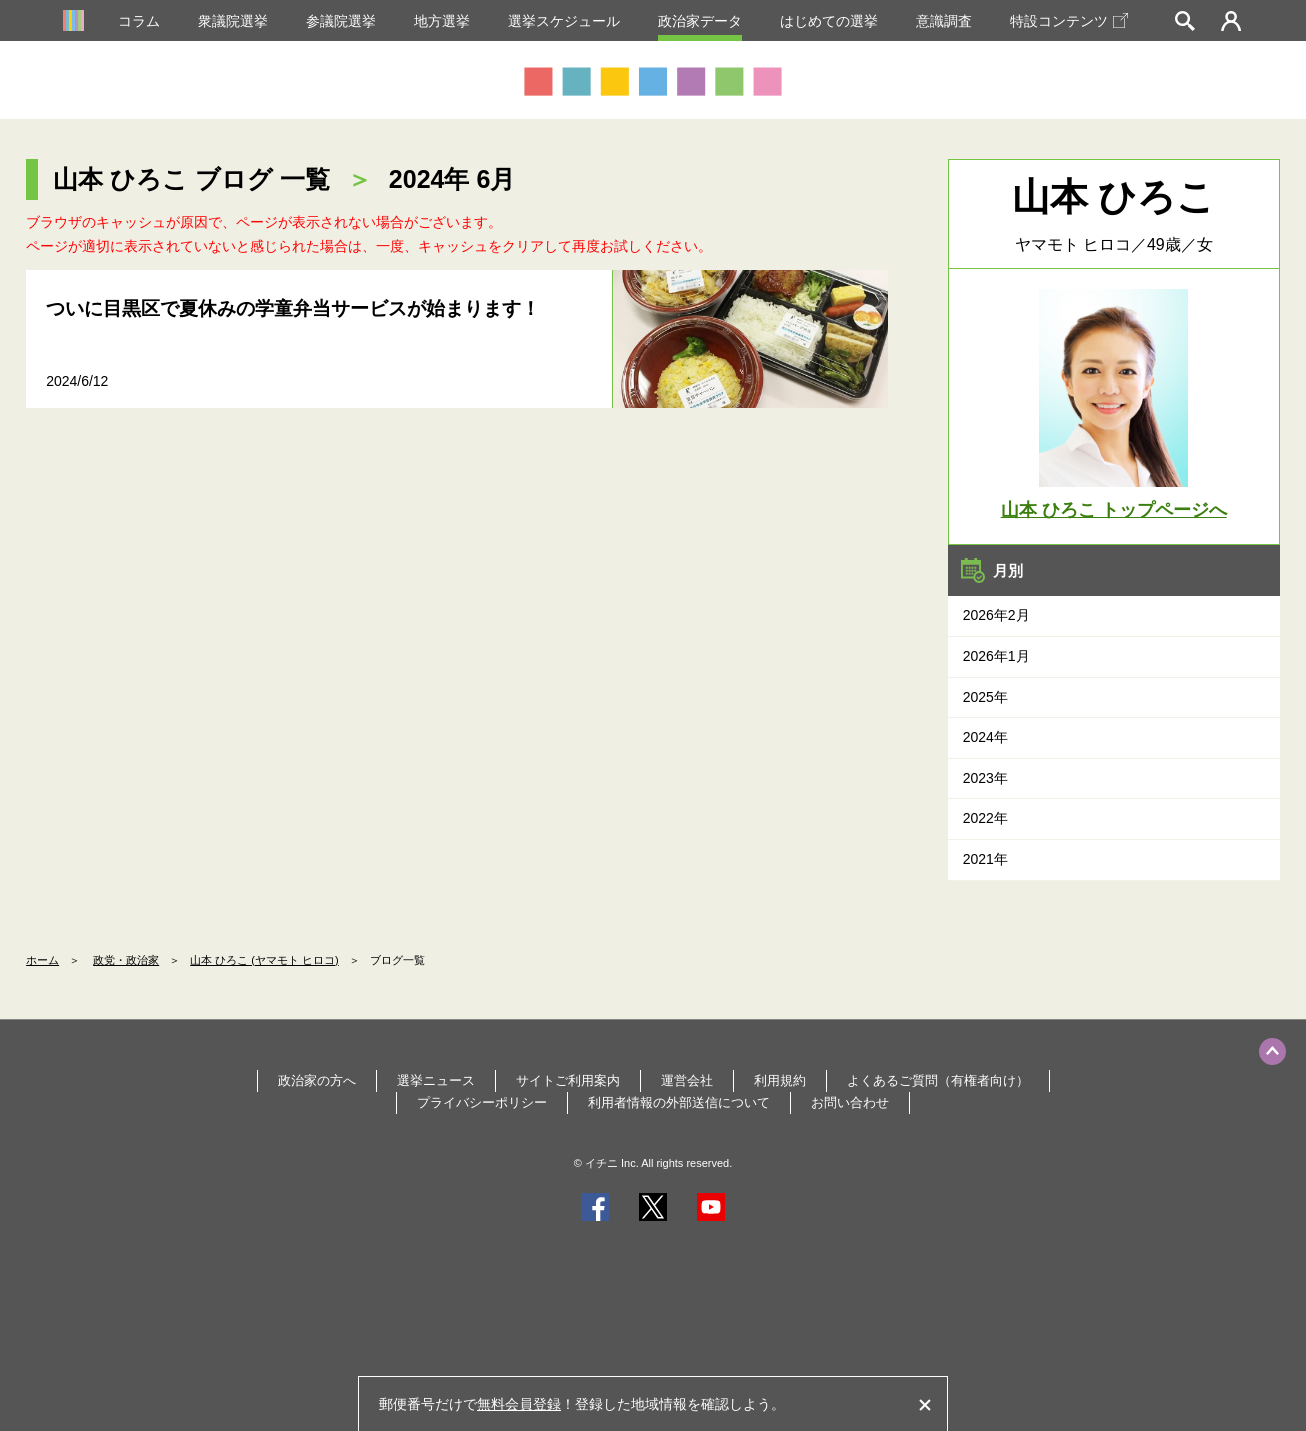  Describe the element at coordinates (482, 1102) in the screenshot. I see `プライバシーポリシー` at that location.